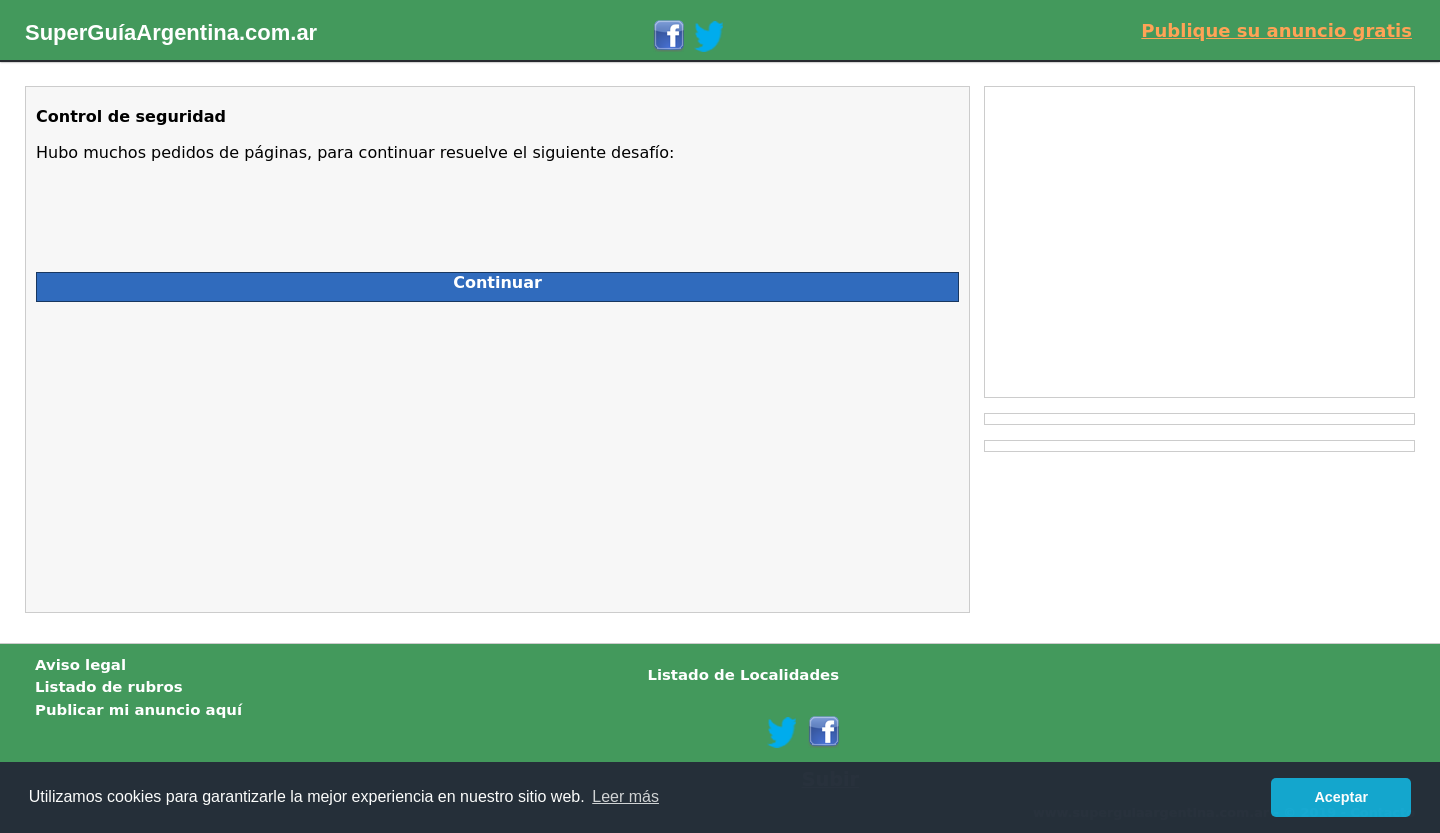 Image resolution: width=1440 pixels, height=833 pixels. What do you see at coordinates (171, 32) in the screenshot?
I see `SuperGuíaArgentina.com.ar` at bounding box center [171, 32].